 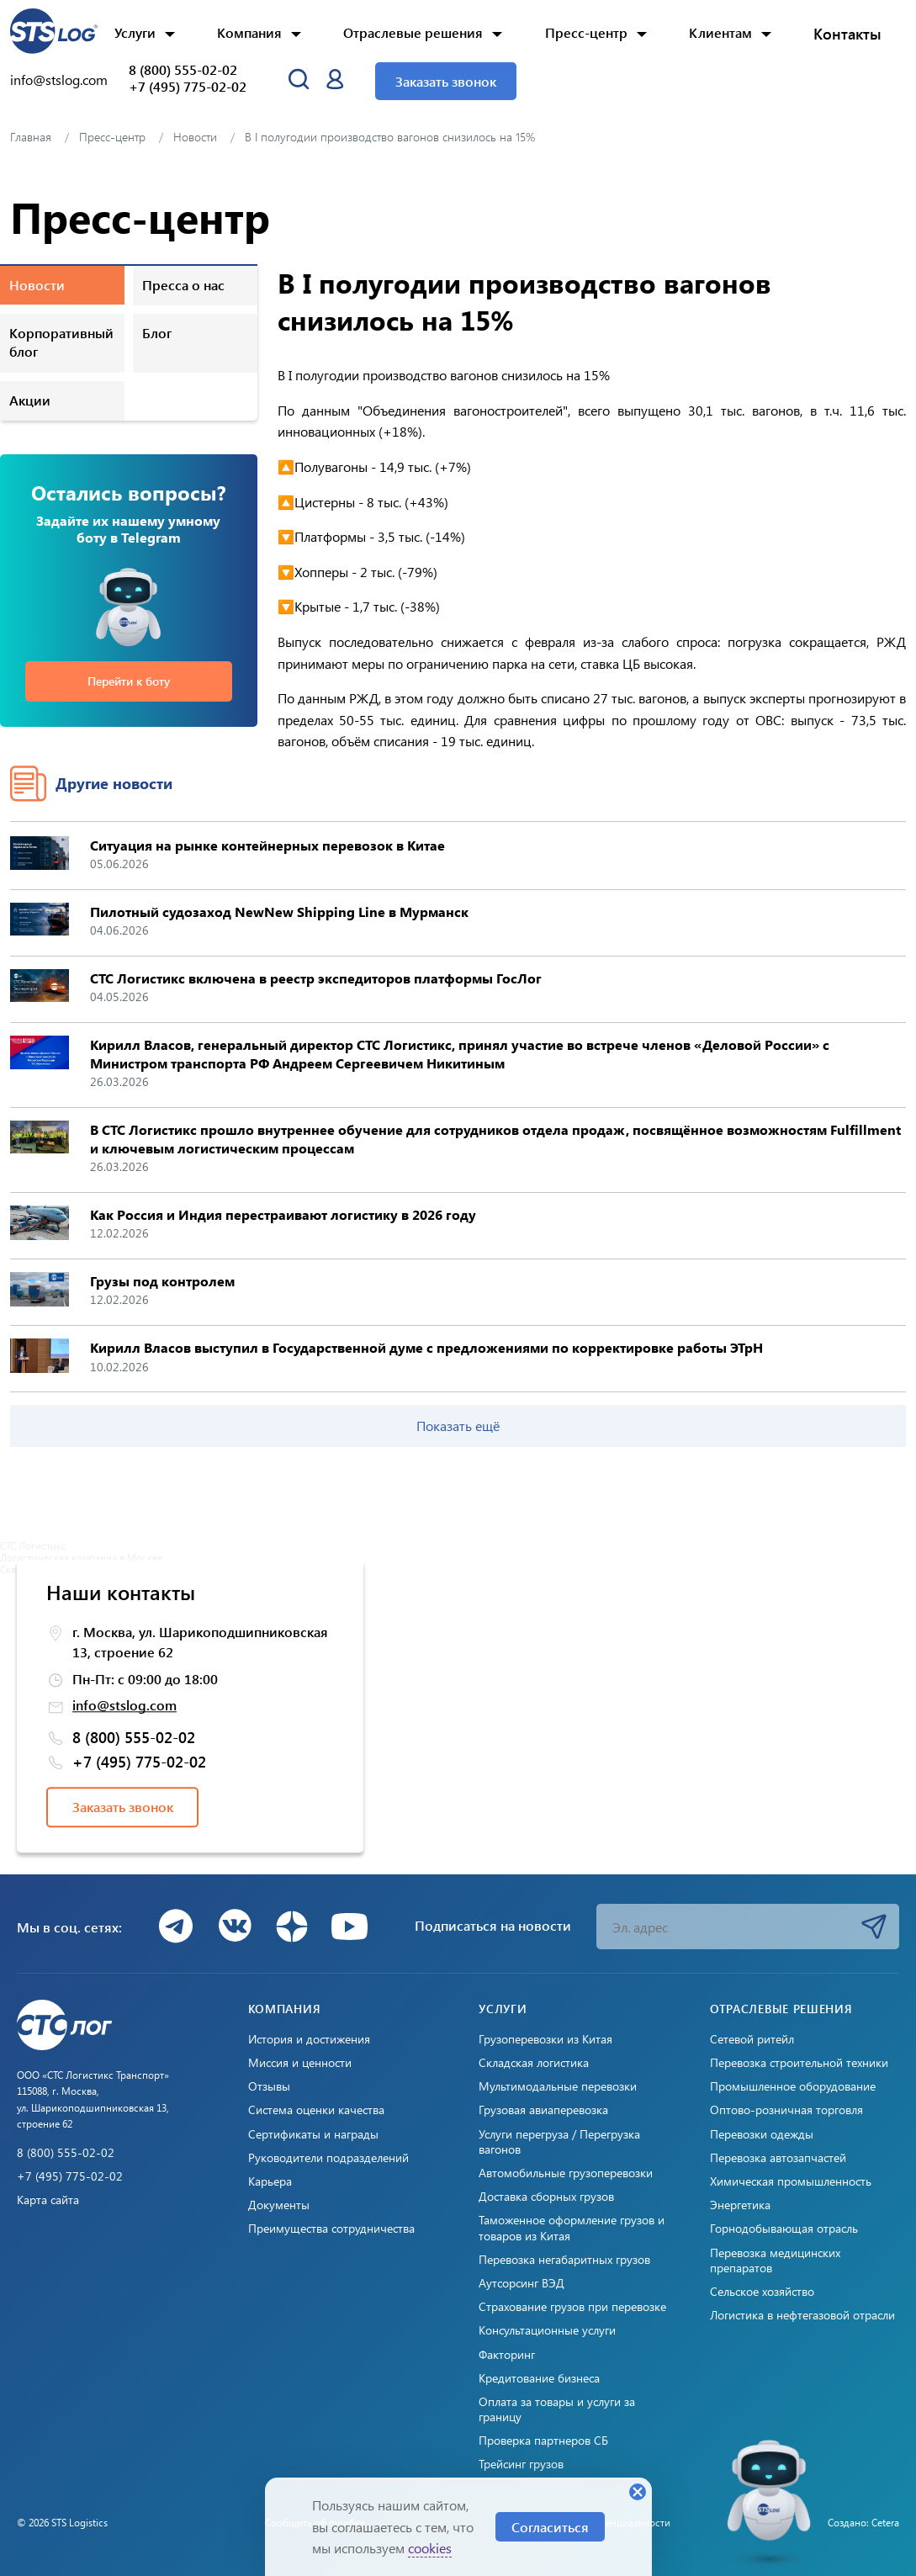 What do you see at coordinates (48, 2200) in the screenshot?
I see `Карта сайта` at bounding box center [48, 2200].